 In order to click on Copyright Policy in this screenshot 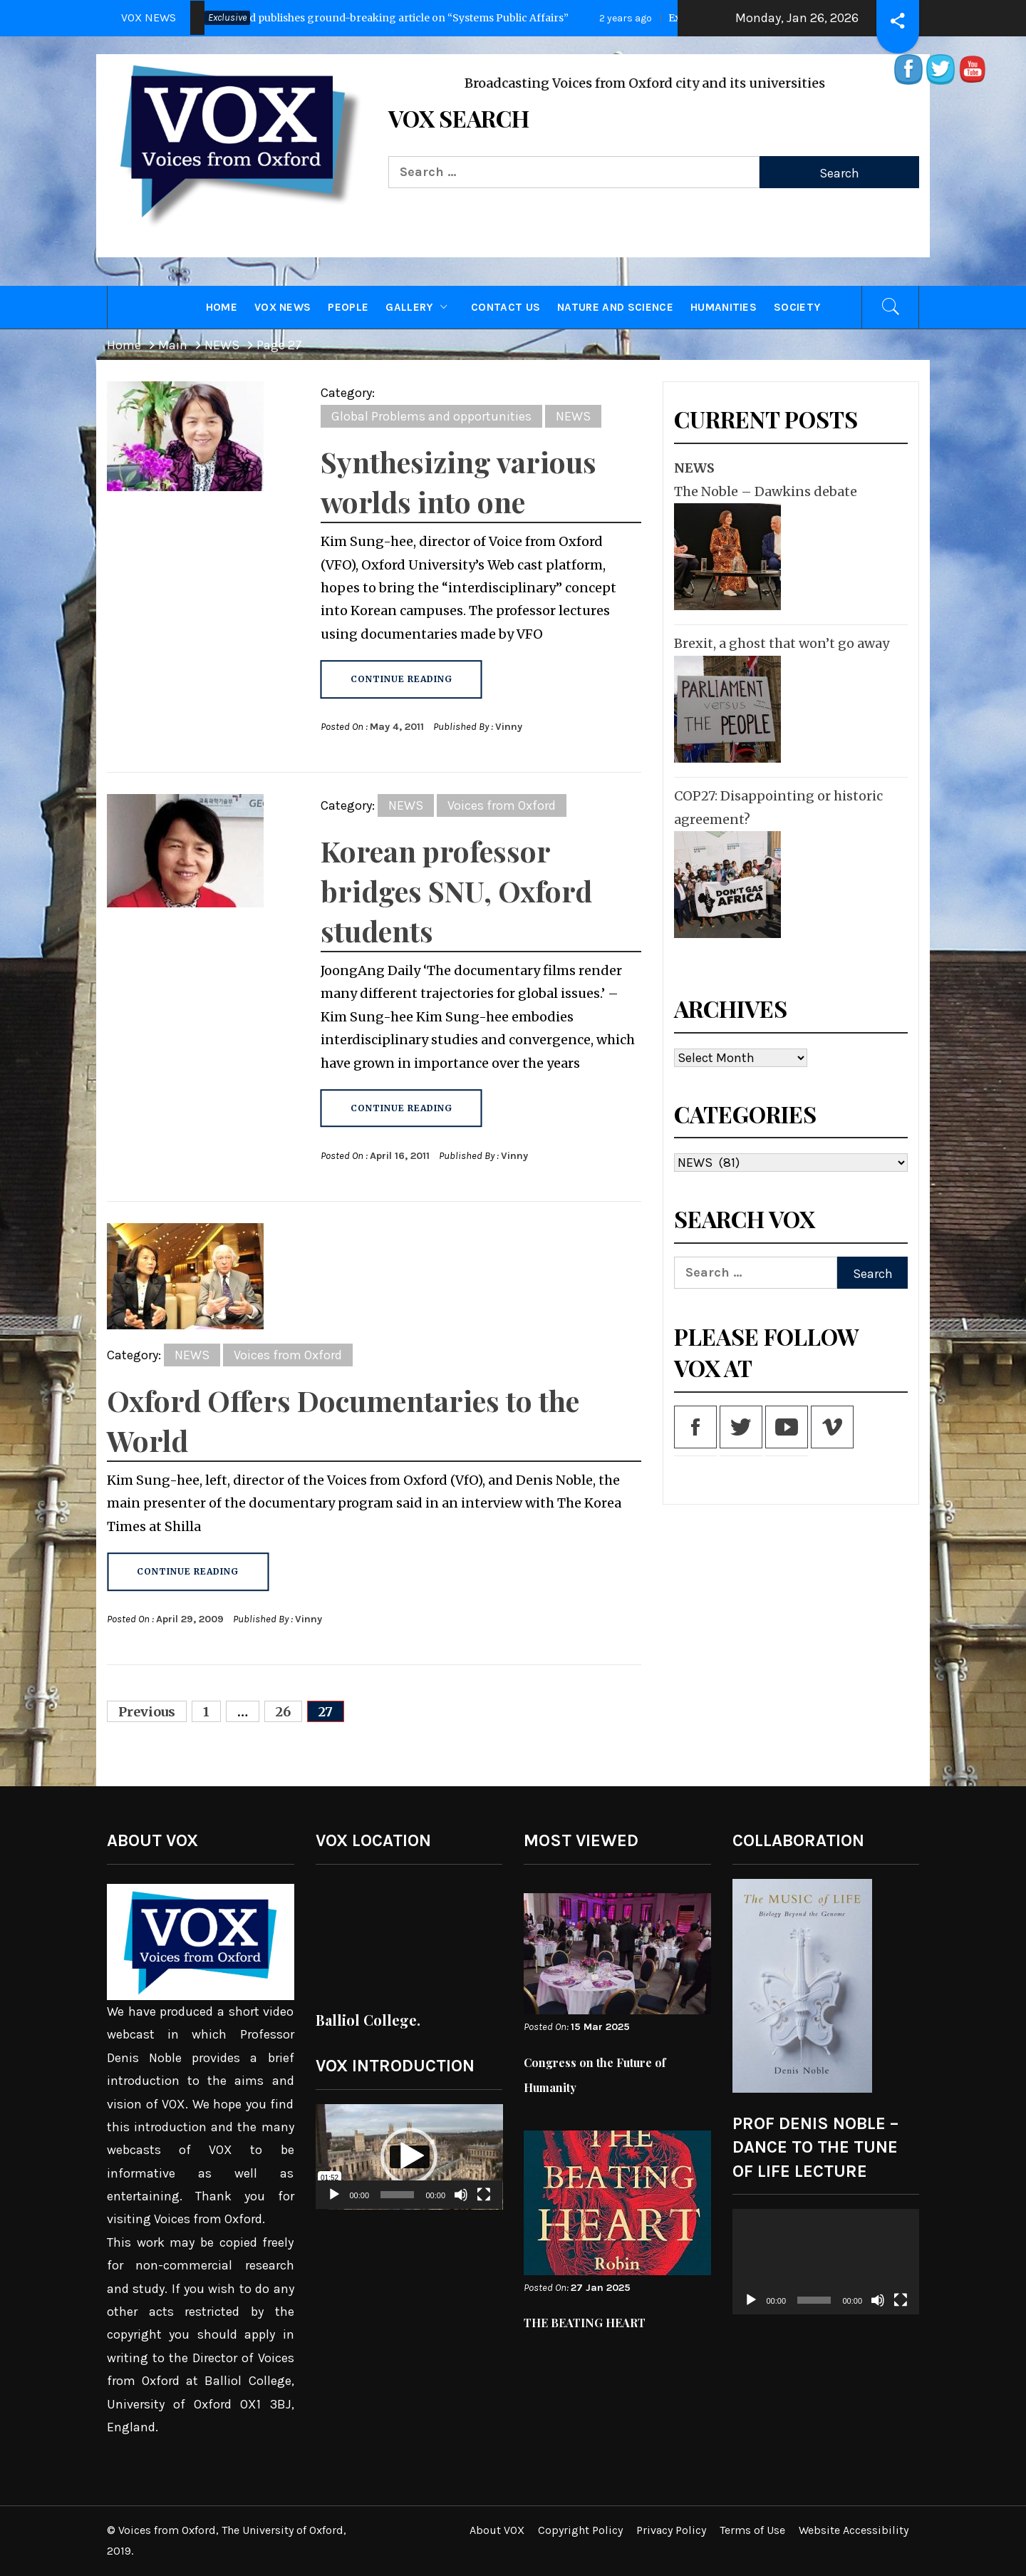, I will do `click(580, 2530)`.